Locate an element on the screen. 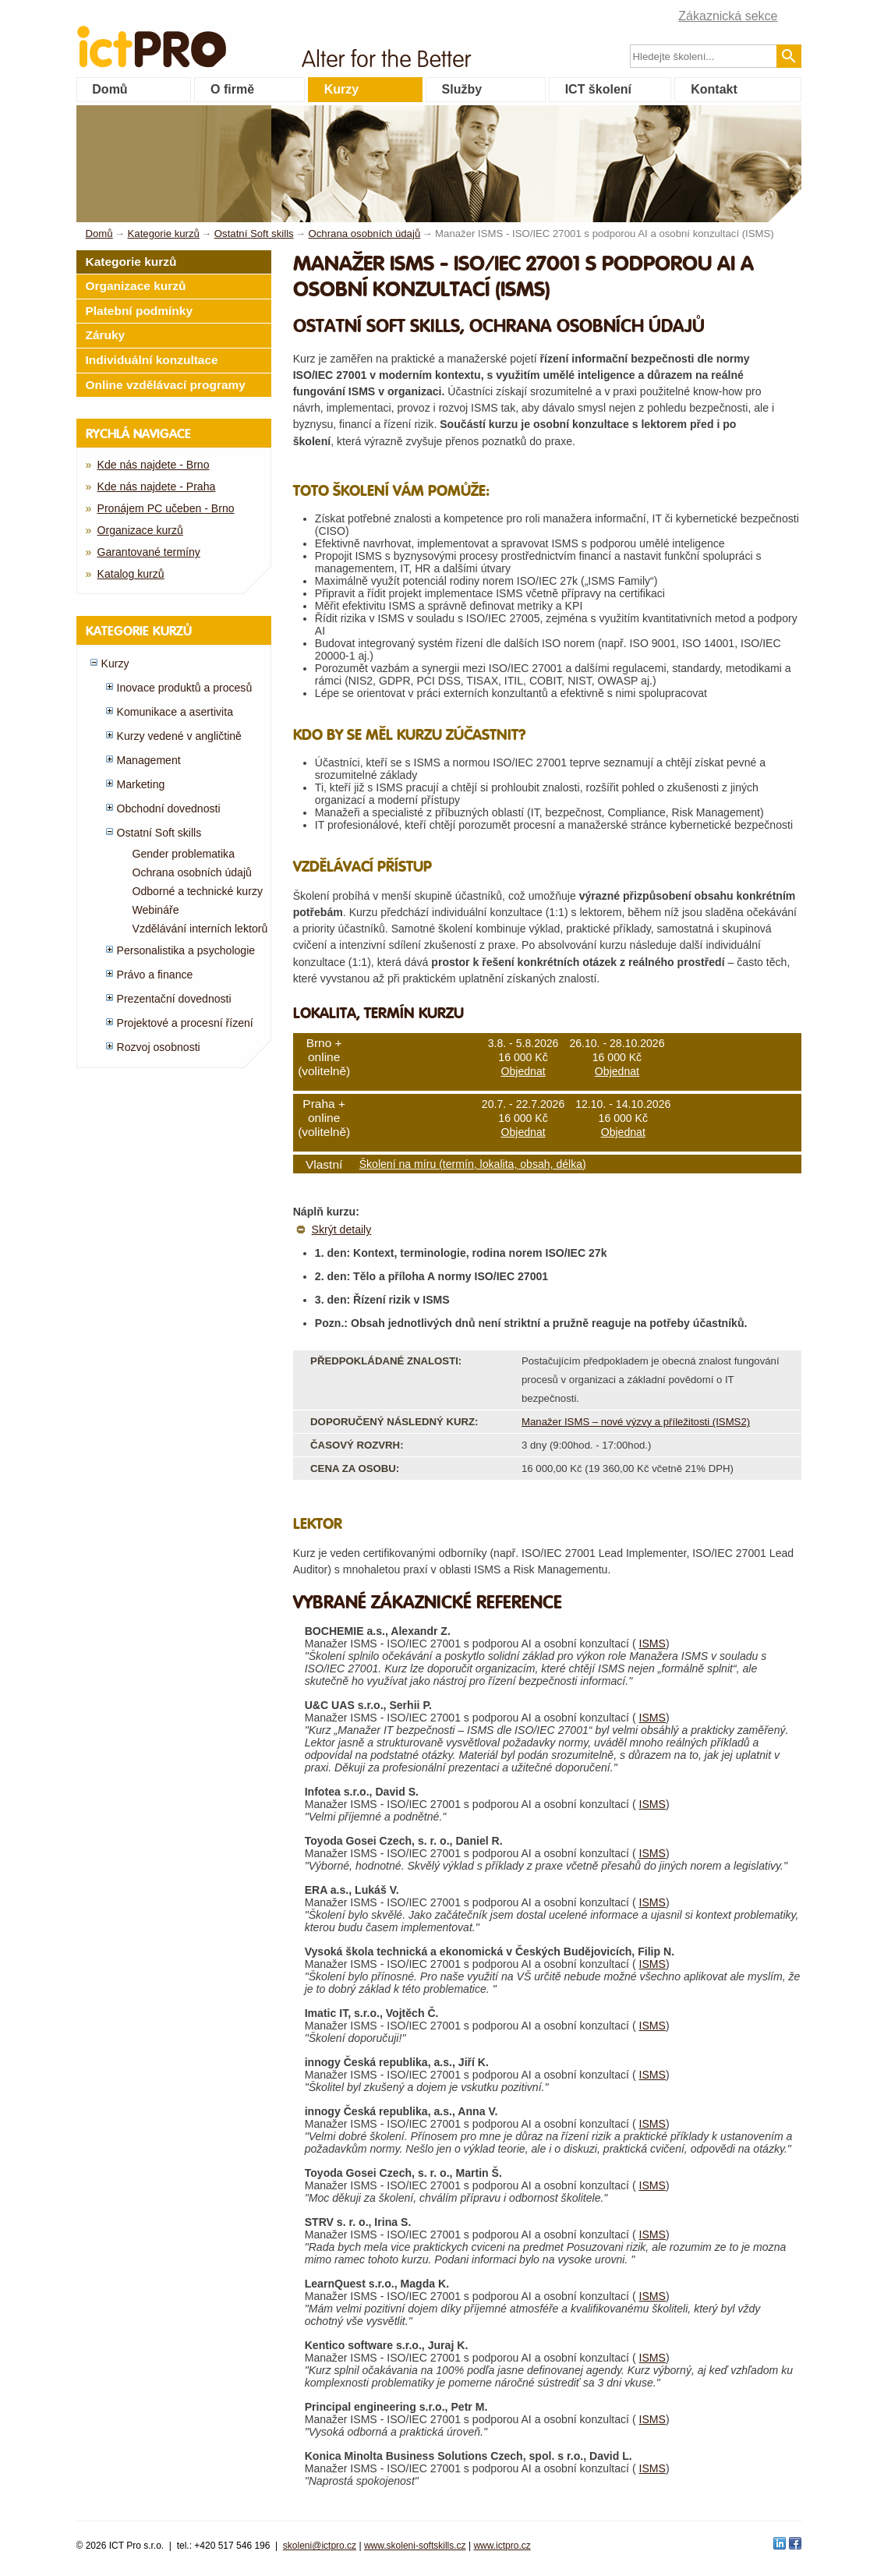 The width and height of the screenshot is (877, 2576). Prezentační dovednosti is located at coordinates (174, 999).